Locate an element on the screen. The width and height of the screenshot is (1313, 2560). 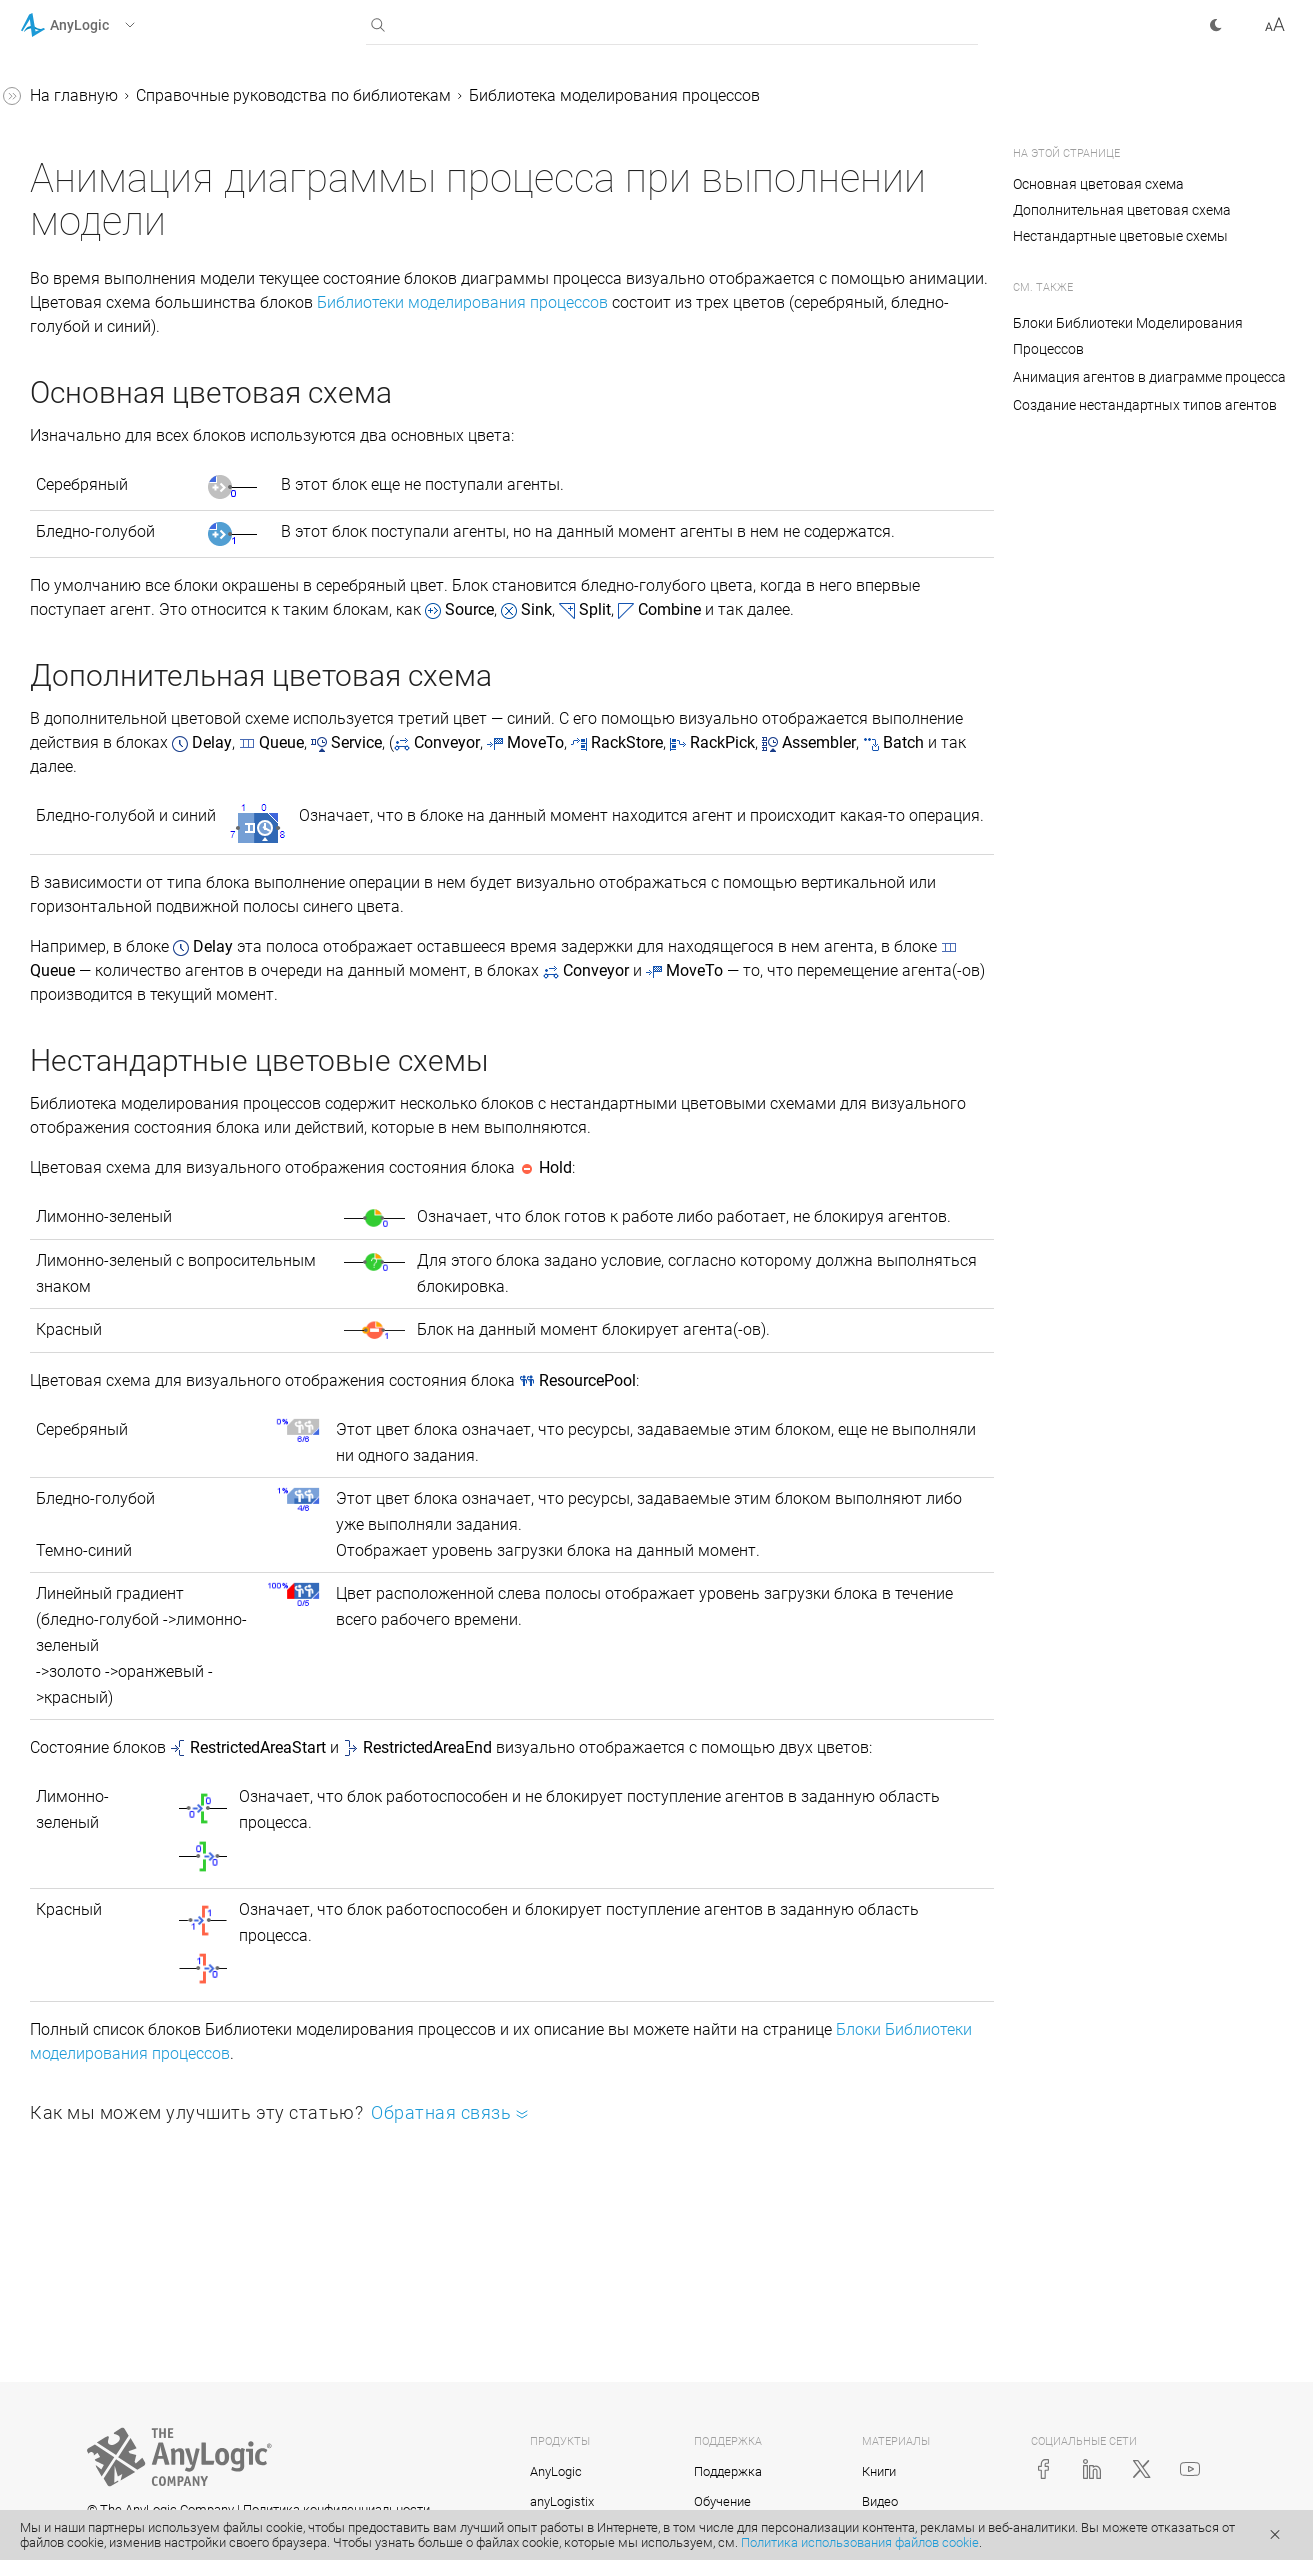
Основная цветовая схема is located at coordinates (1100, 184).